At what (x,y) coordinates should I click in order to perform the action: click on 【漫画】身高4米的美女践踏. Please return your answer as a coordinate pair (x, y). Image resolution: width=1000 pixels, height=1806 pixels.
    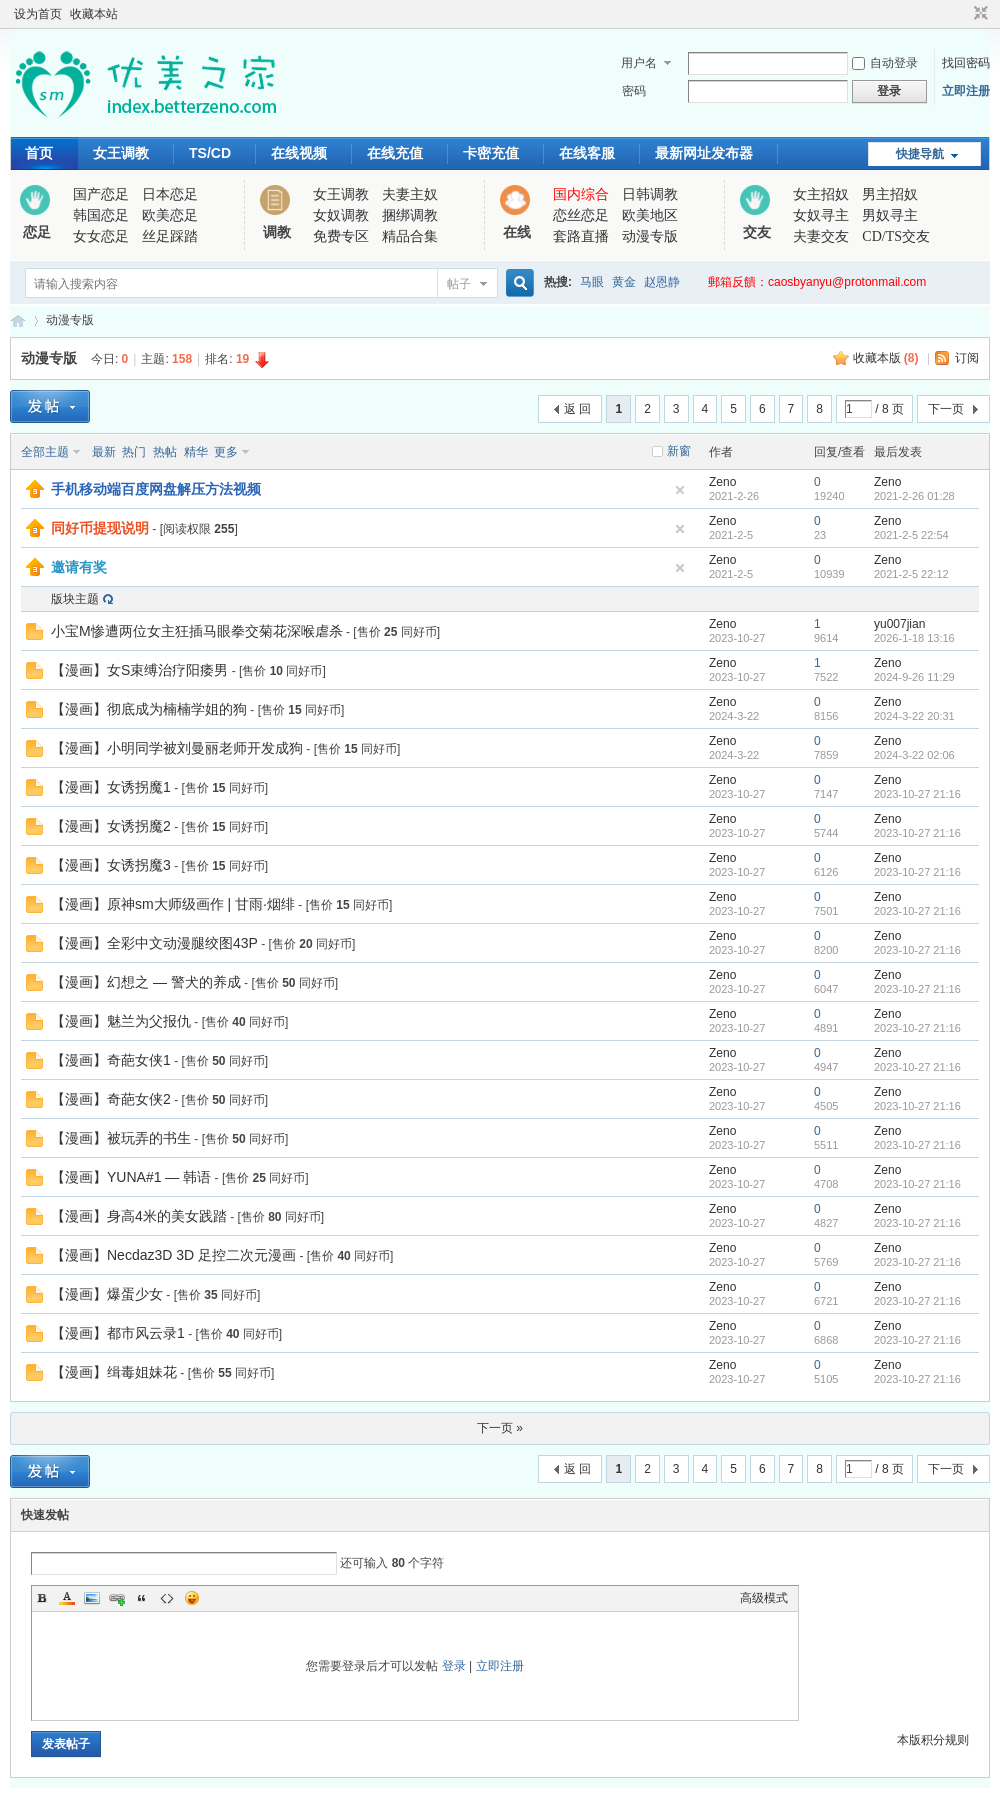
    Looking at the image, I should click on (139, 1216).